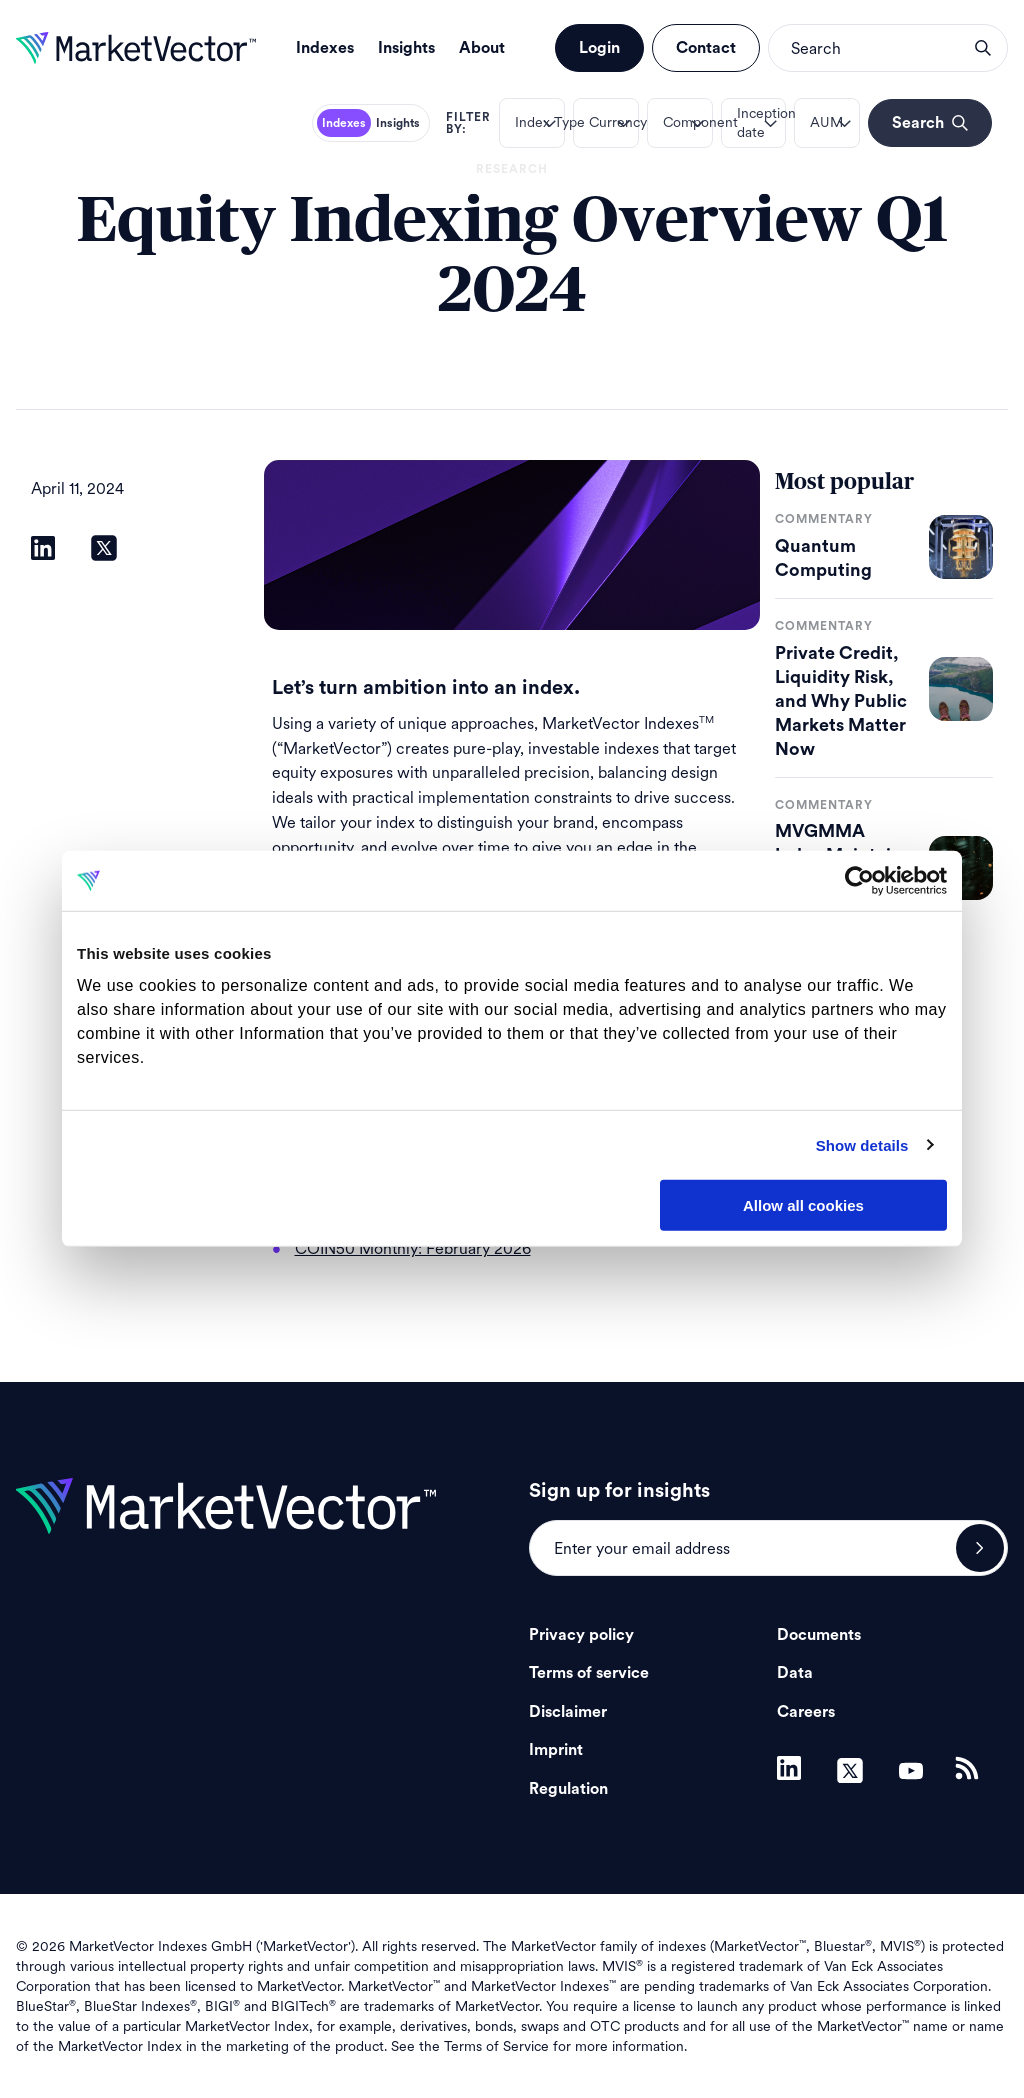  I want to click on Disclaimer, so click(568, 1712).